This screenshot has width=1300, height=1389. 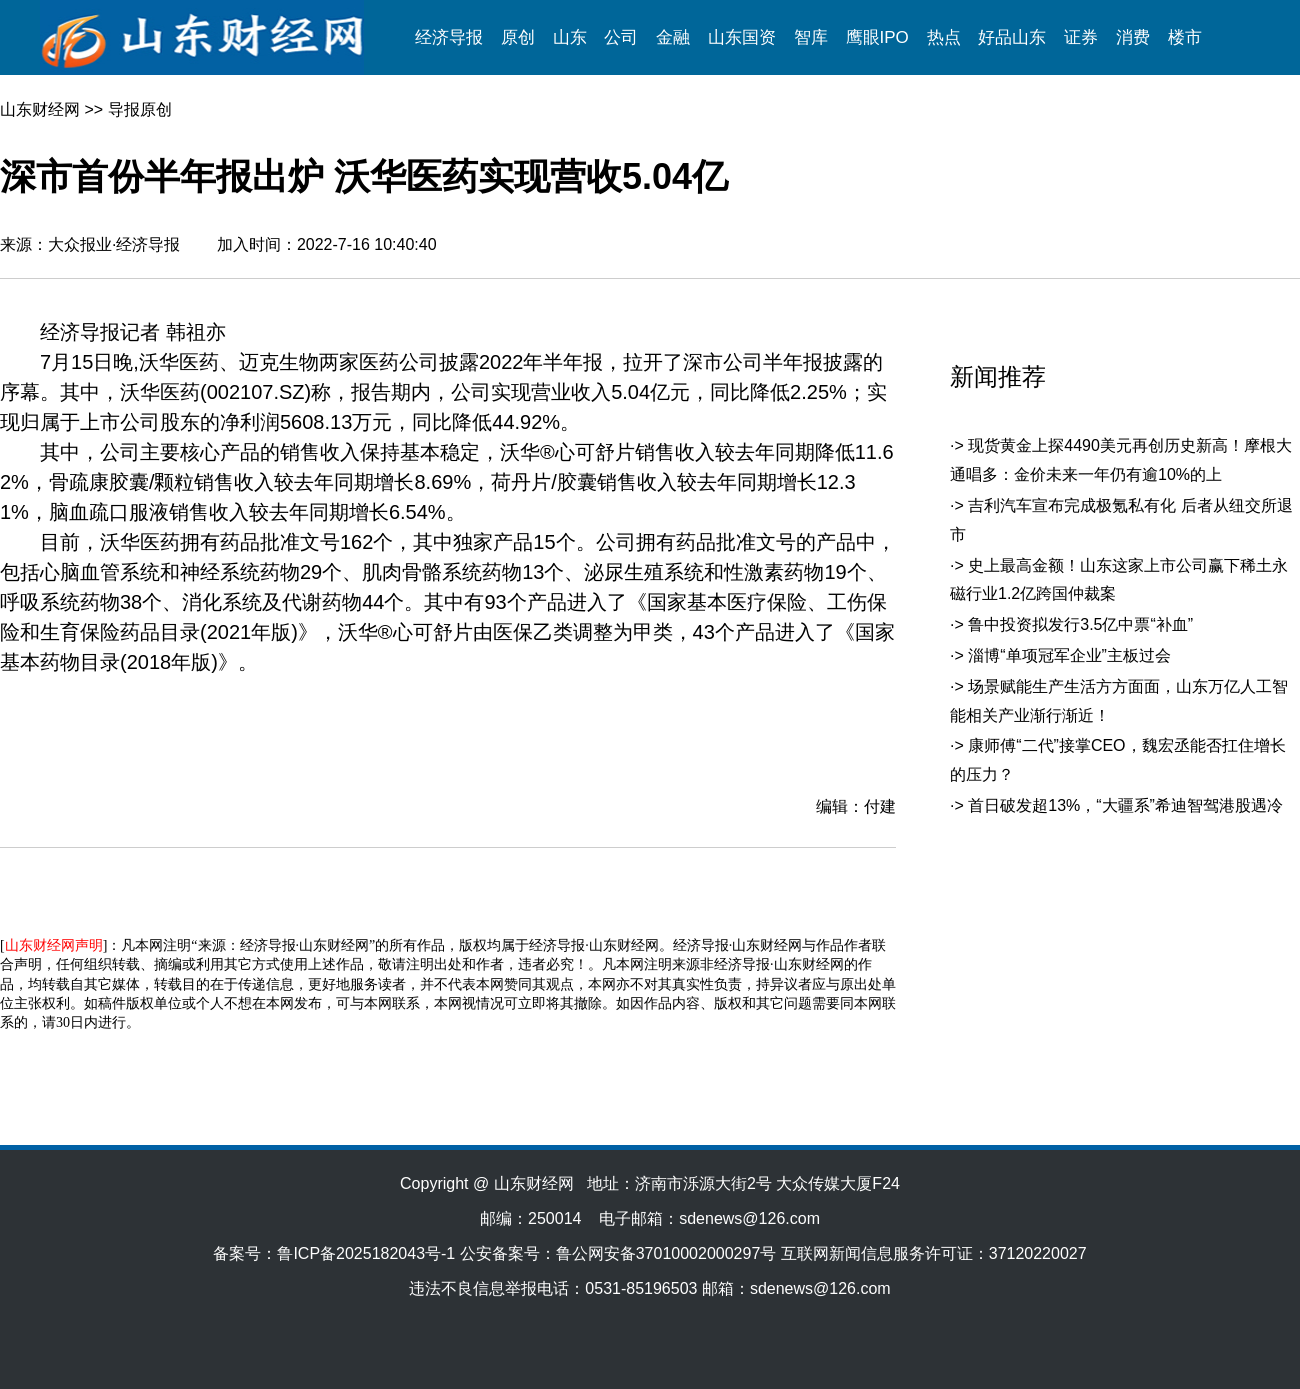 What do you see at coordinates (449, 37) in the screenshot?
I see `经济导报` at bounding box center [449, 37].